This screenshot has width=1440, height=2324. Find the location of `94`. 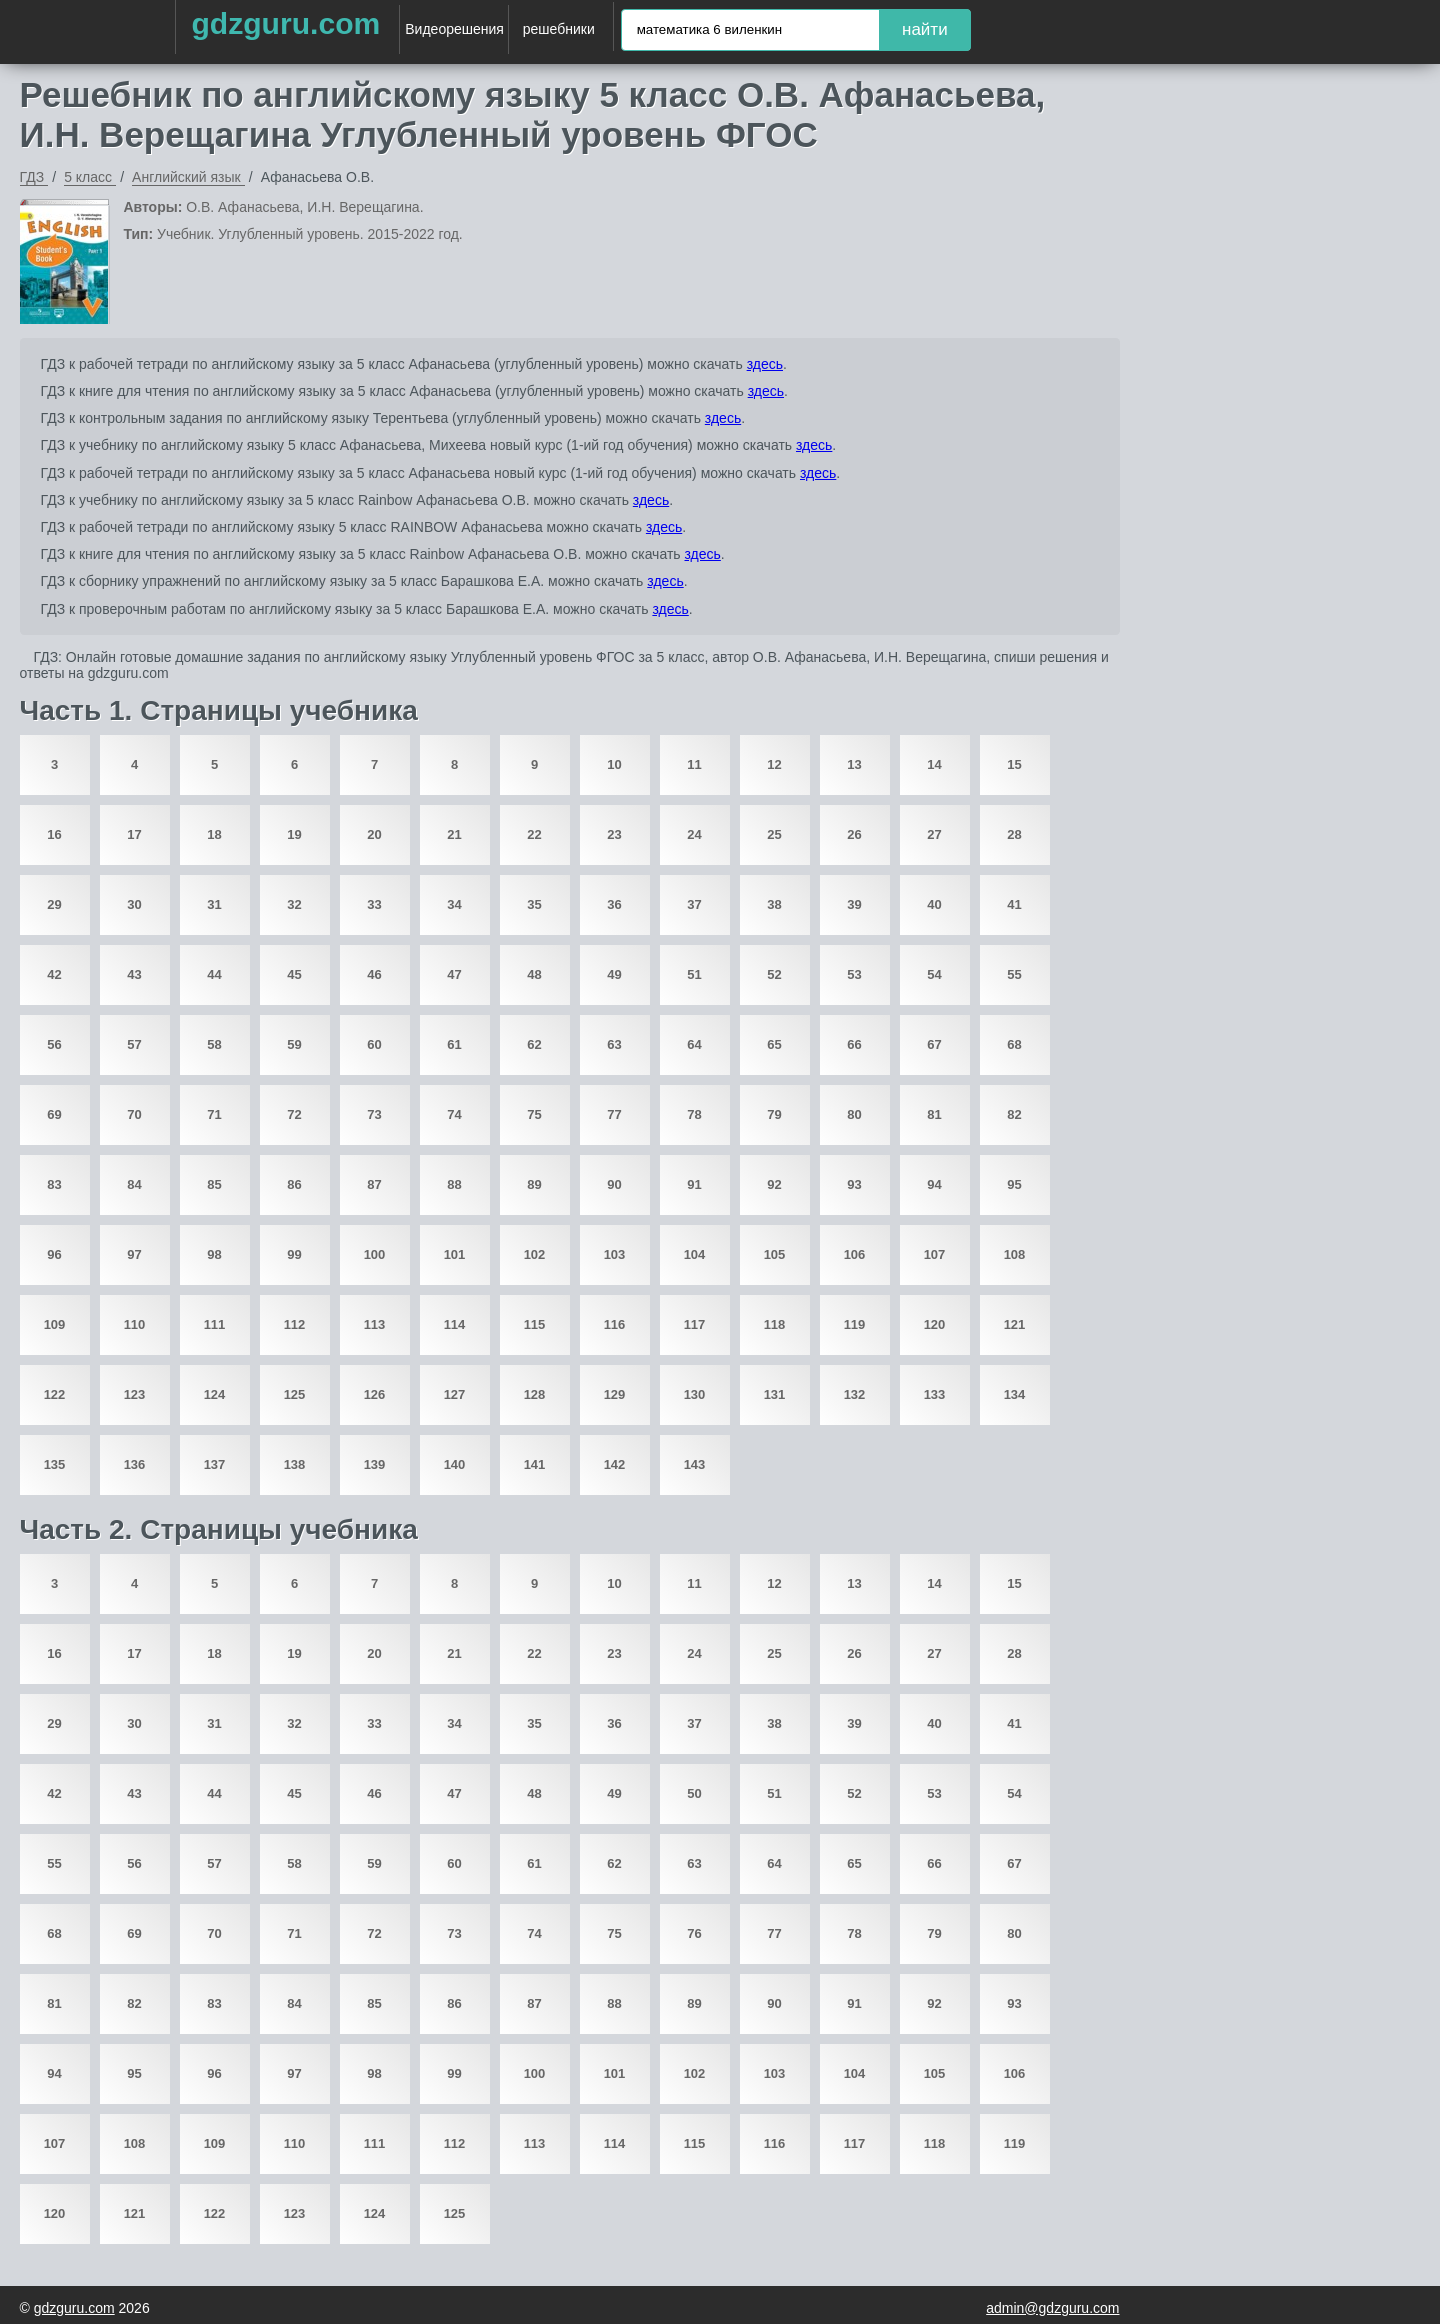

94 is located at coordinates (934, 1184).